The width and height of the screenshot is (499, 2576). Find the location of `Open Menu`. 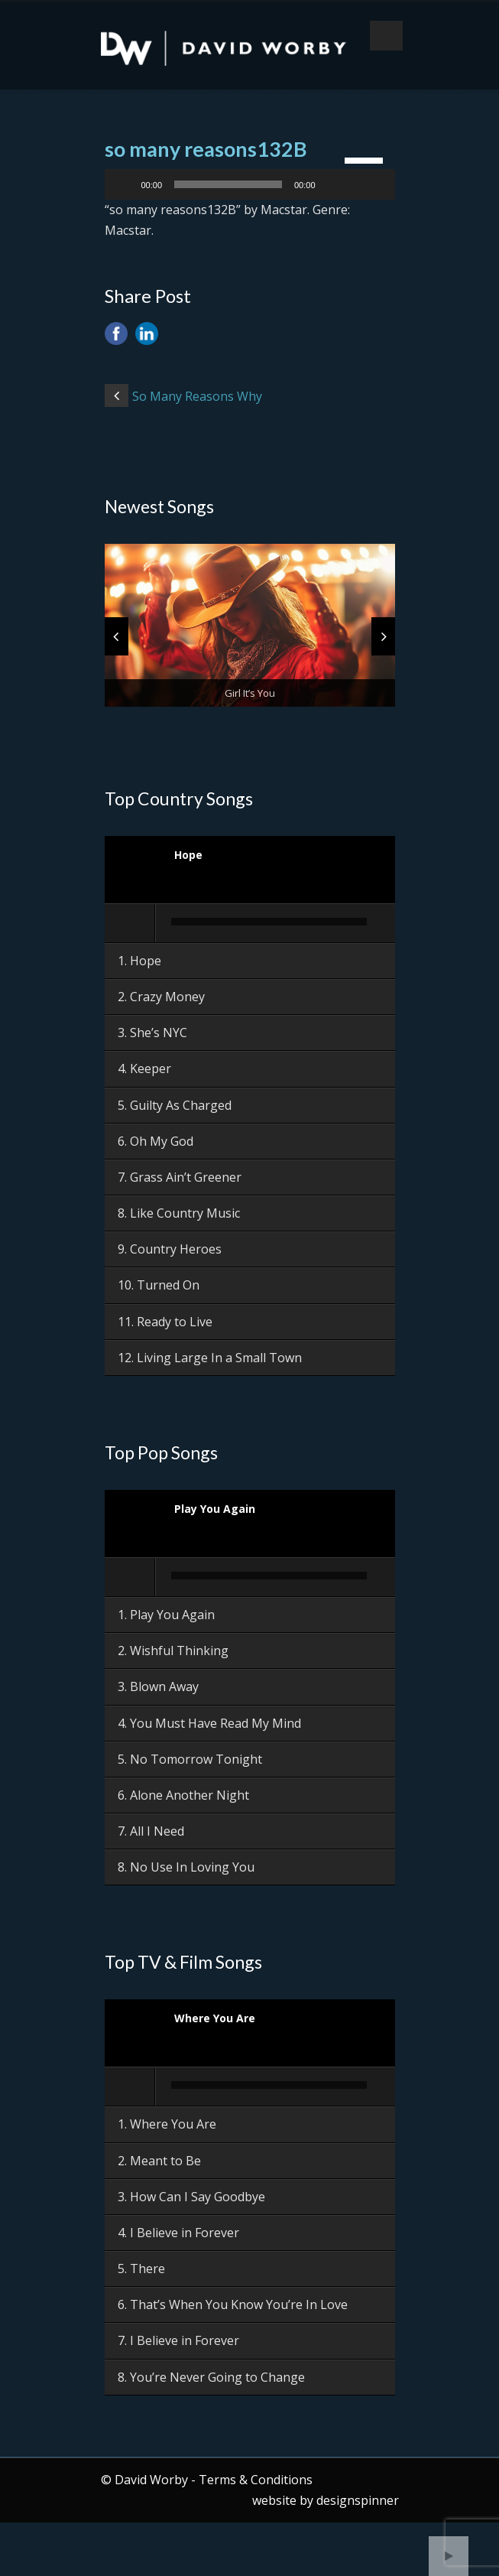

Open Menu is located at coordinates (386, 35).